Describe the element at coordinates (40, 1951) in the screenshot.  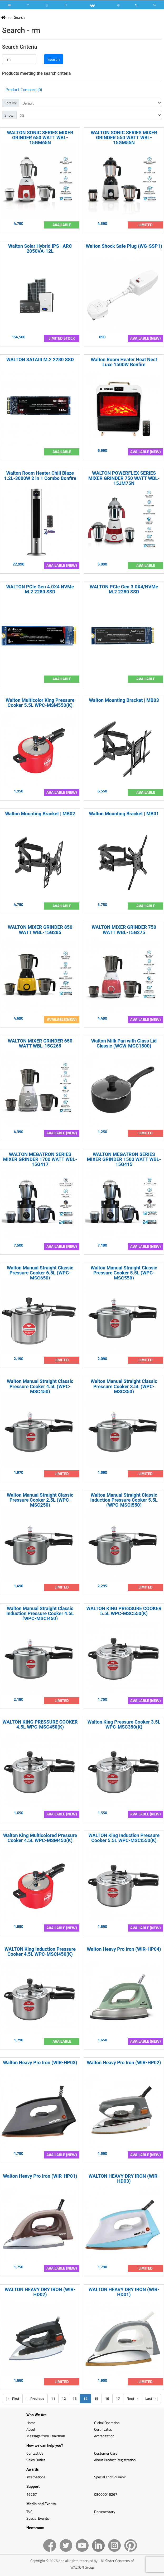
I see `WALTON King Induction Pressure Cooker 4.5L WPC-MSCI450(K)` at that location.